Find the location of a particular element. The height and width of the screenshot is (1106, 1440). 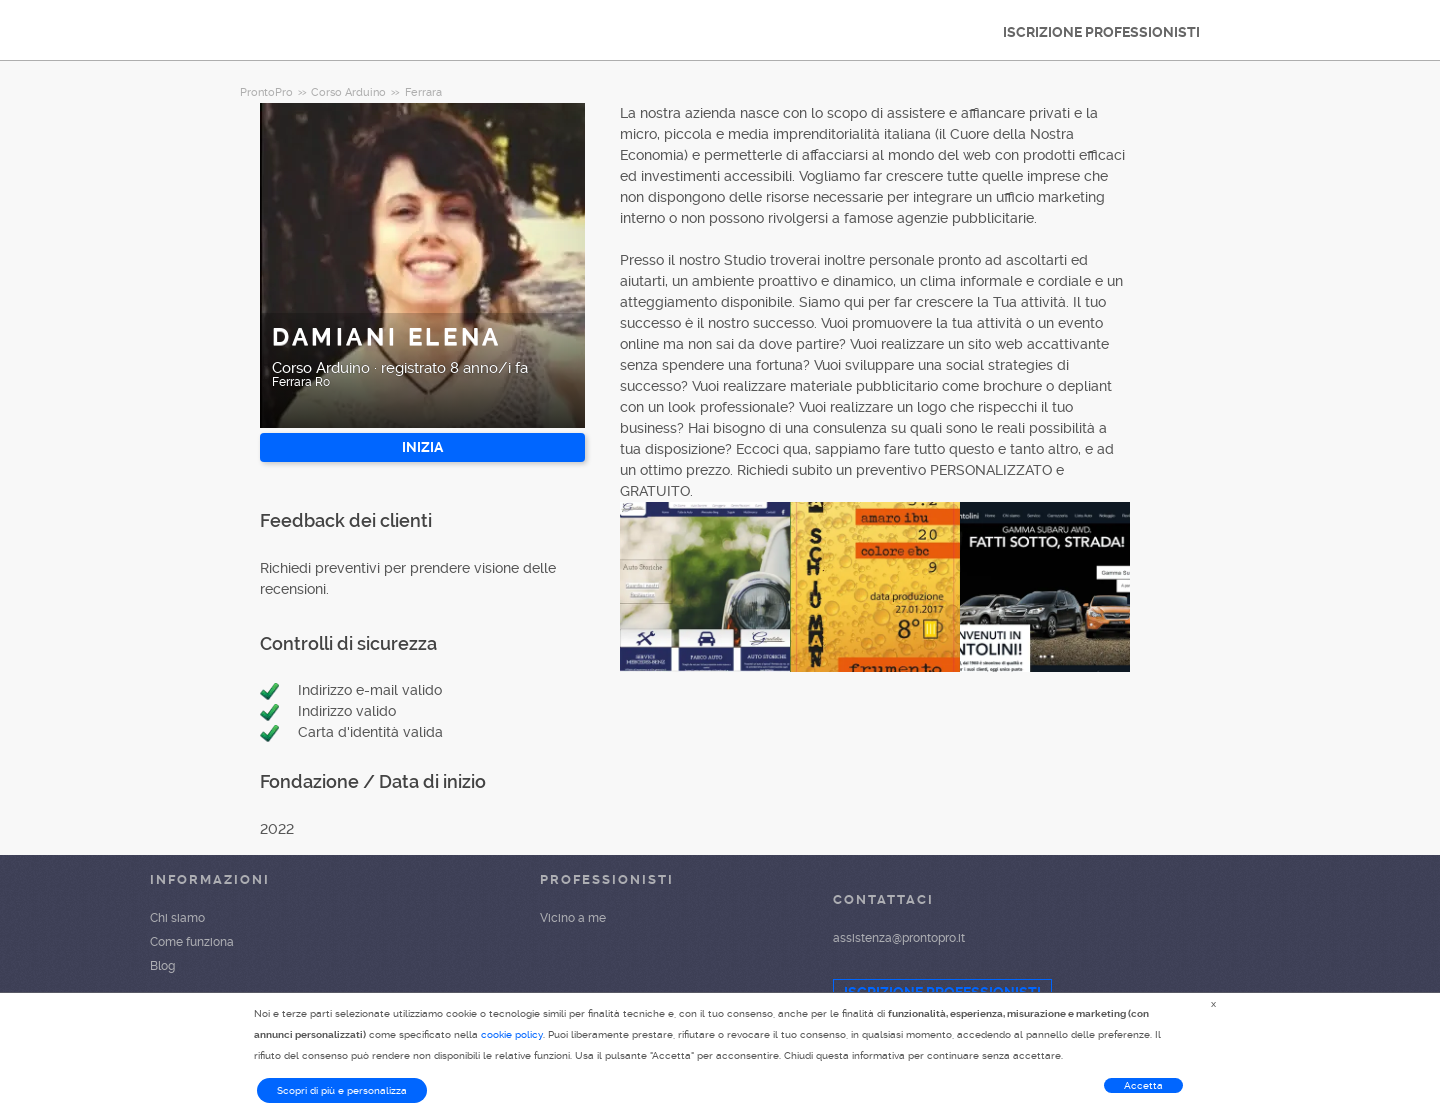

Blog is located at coordinates (162, 966).